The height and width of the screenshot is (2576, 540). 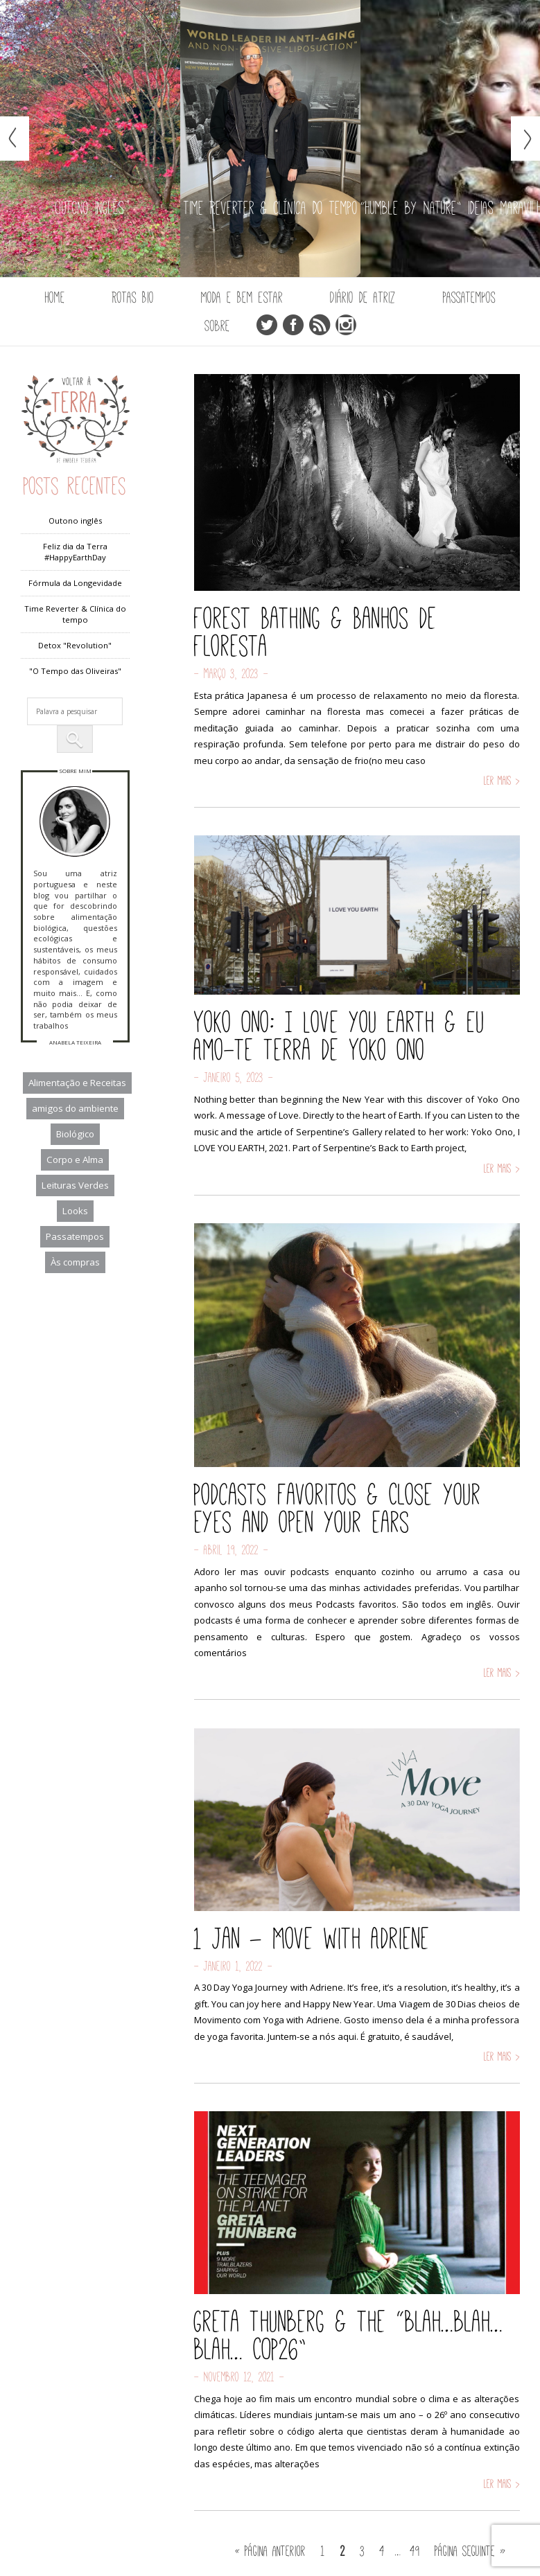 What do you see at coordinates (75, 583) in the screenshot?
I see `Fórmula da Longevidade` at bounding box center [75, 583].